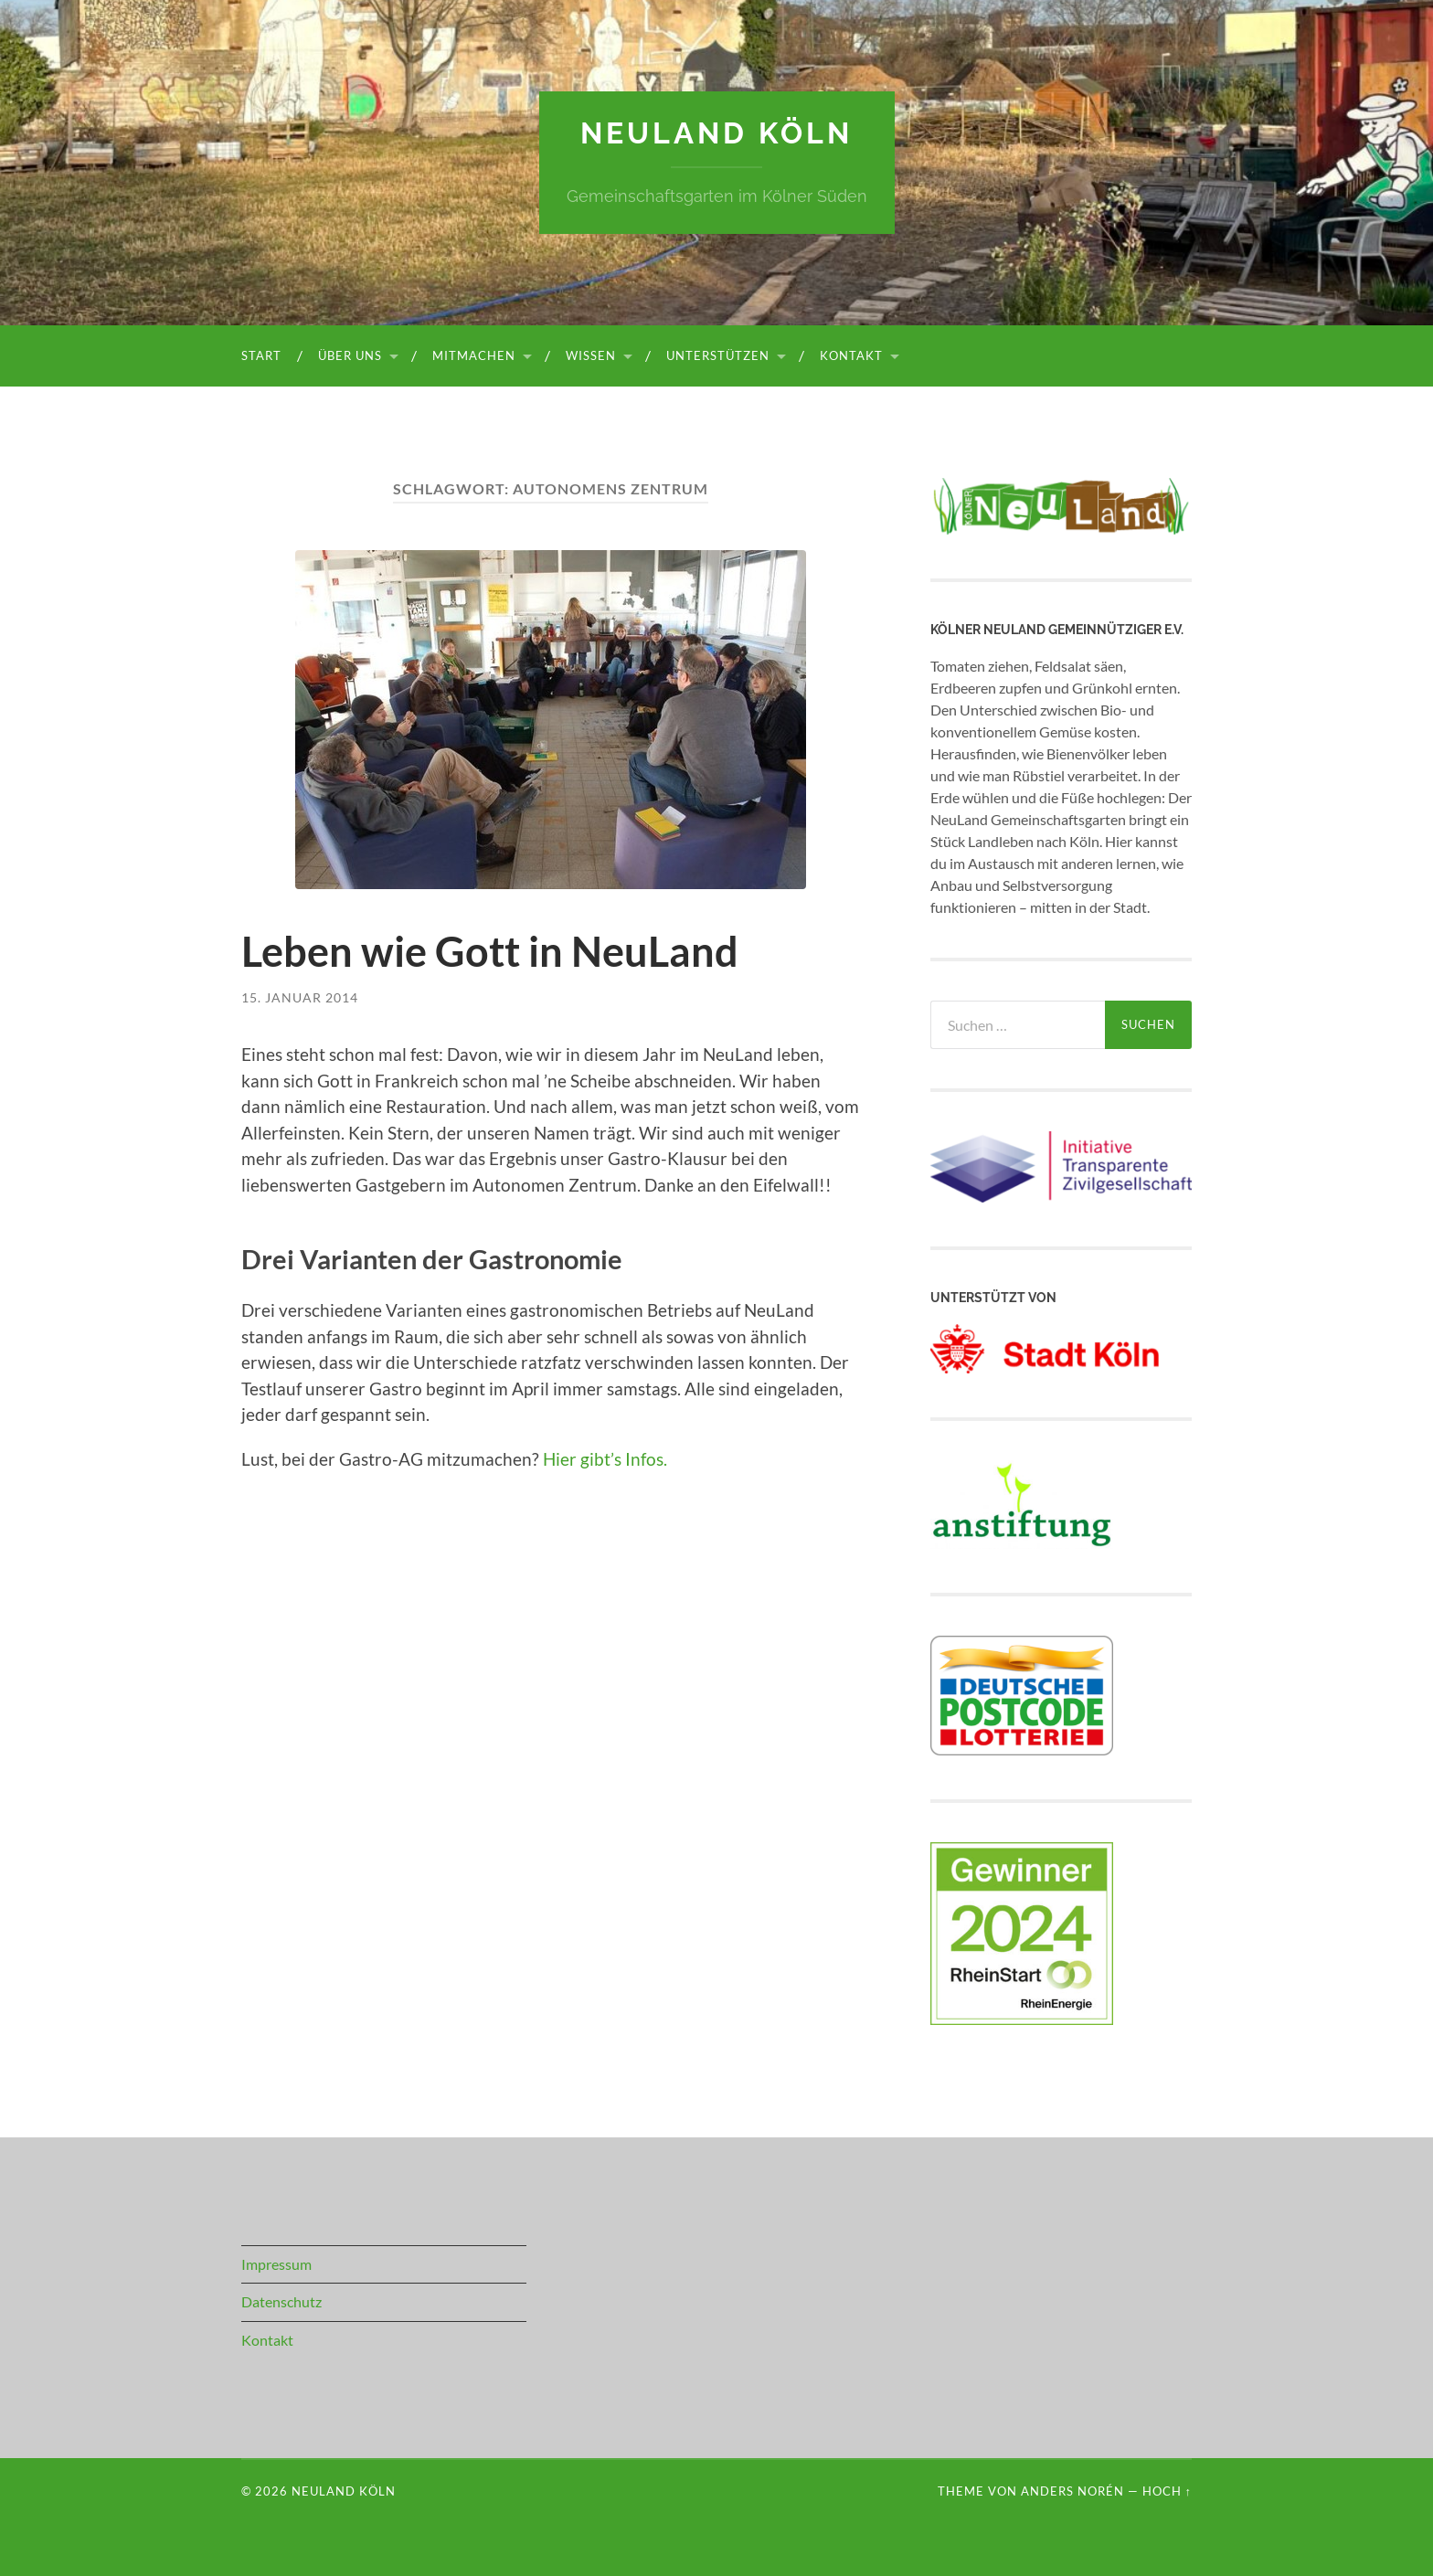 The width and height of the screenshot is (1433, 2576). Describe the element at coordinates (718, 355) in the screenshot. I see `Unterstützen` at that location.